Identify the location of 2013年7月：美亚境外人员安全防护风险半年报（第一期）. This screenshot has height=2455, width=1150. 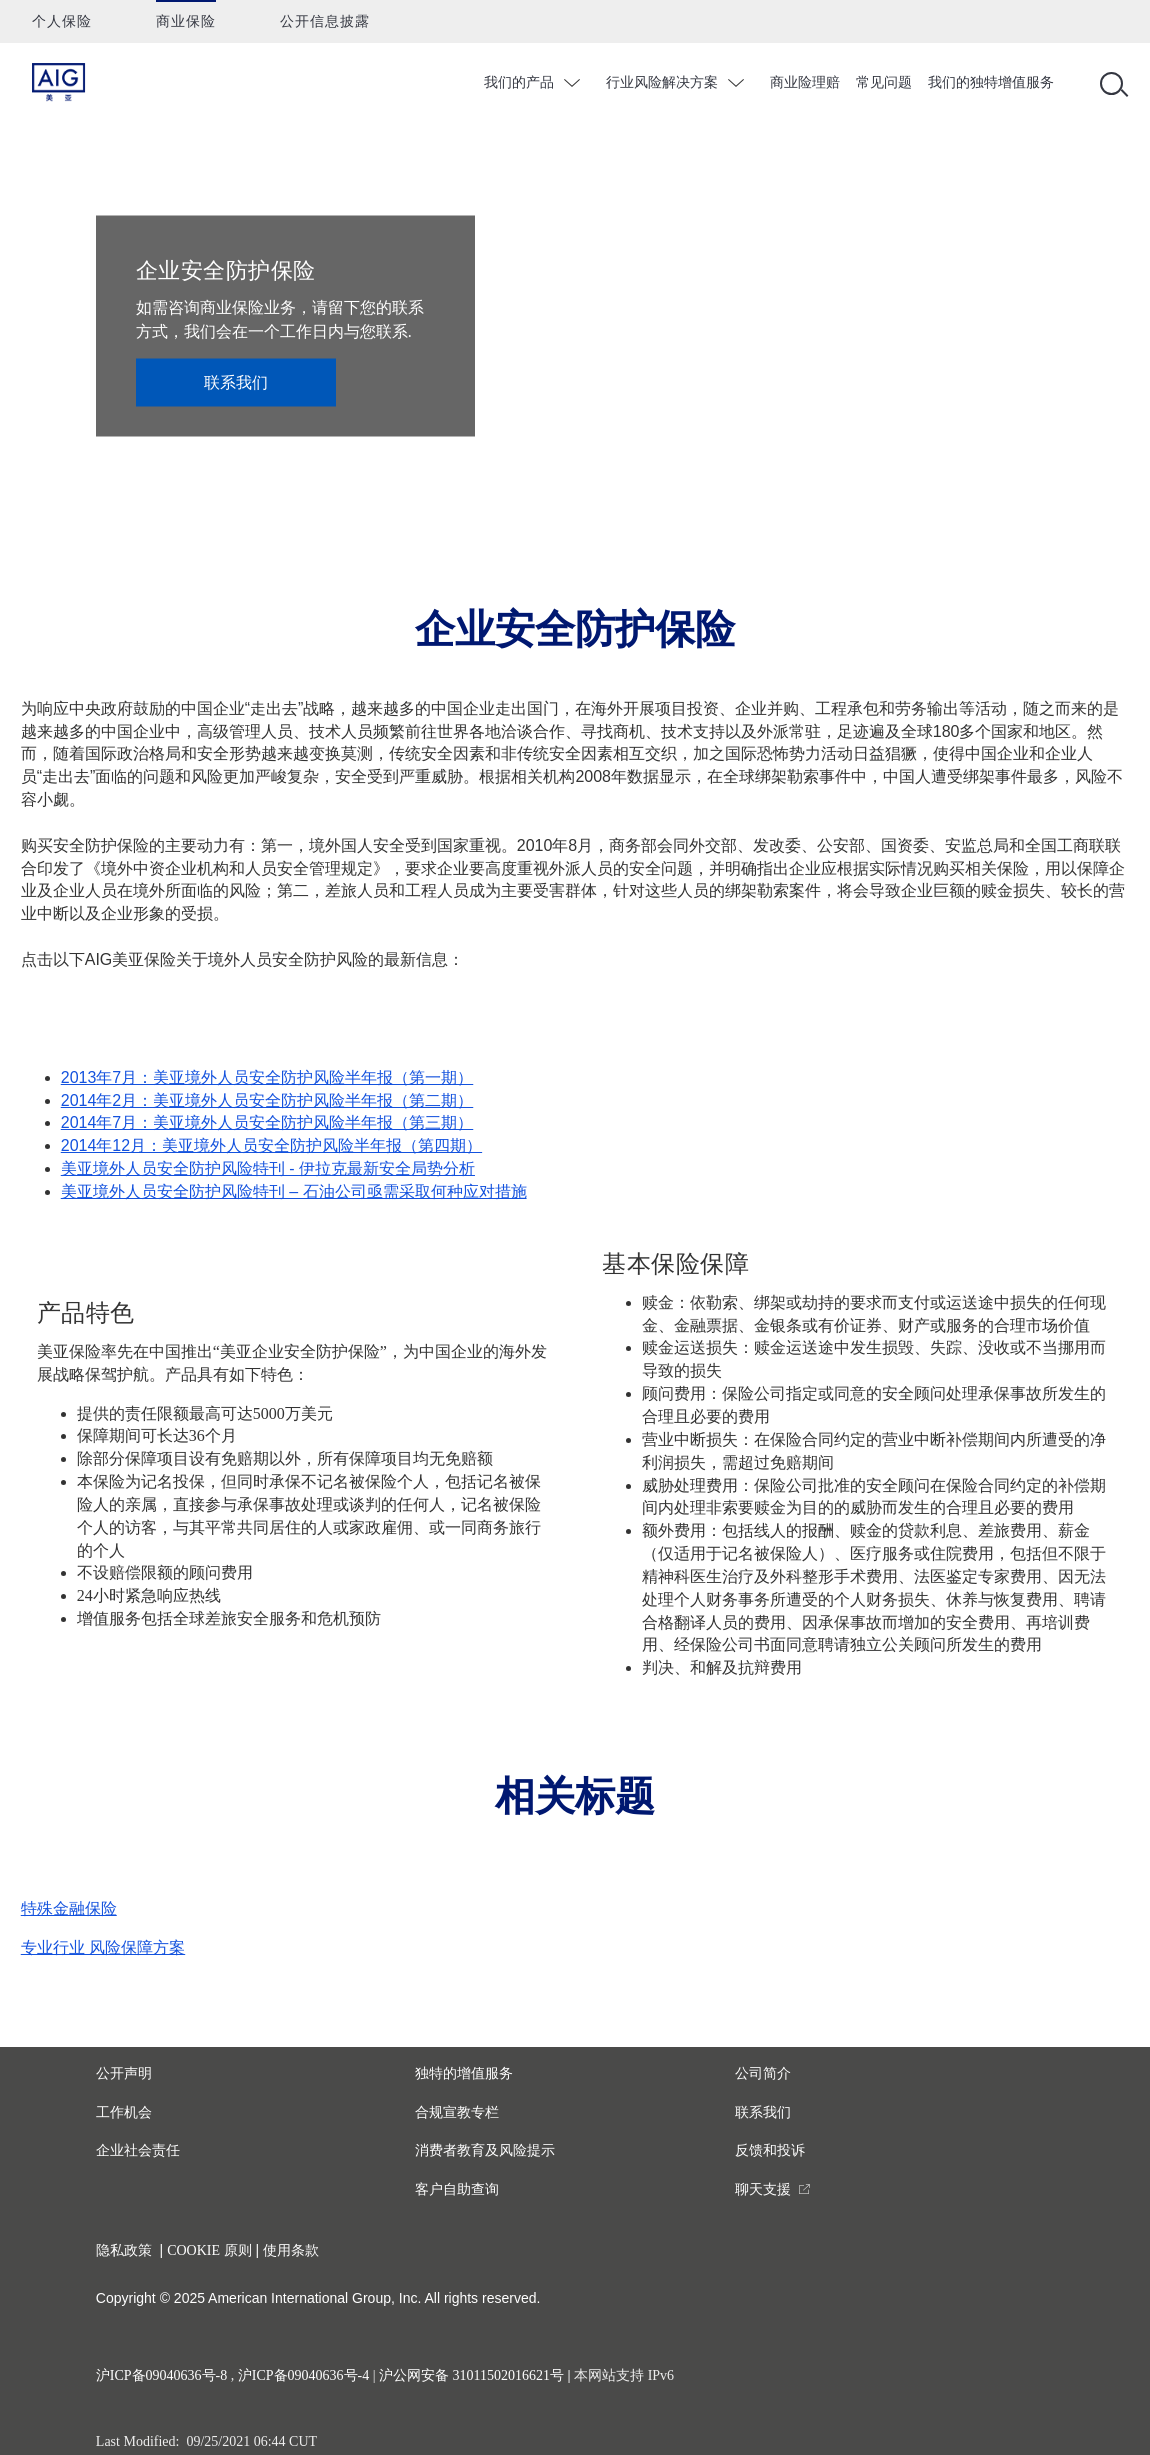
(267, 1077).